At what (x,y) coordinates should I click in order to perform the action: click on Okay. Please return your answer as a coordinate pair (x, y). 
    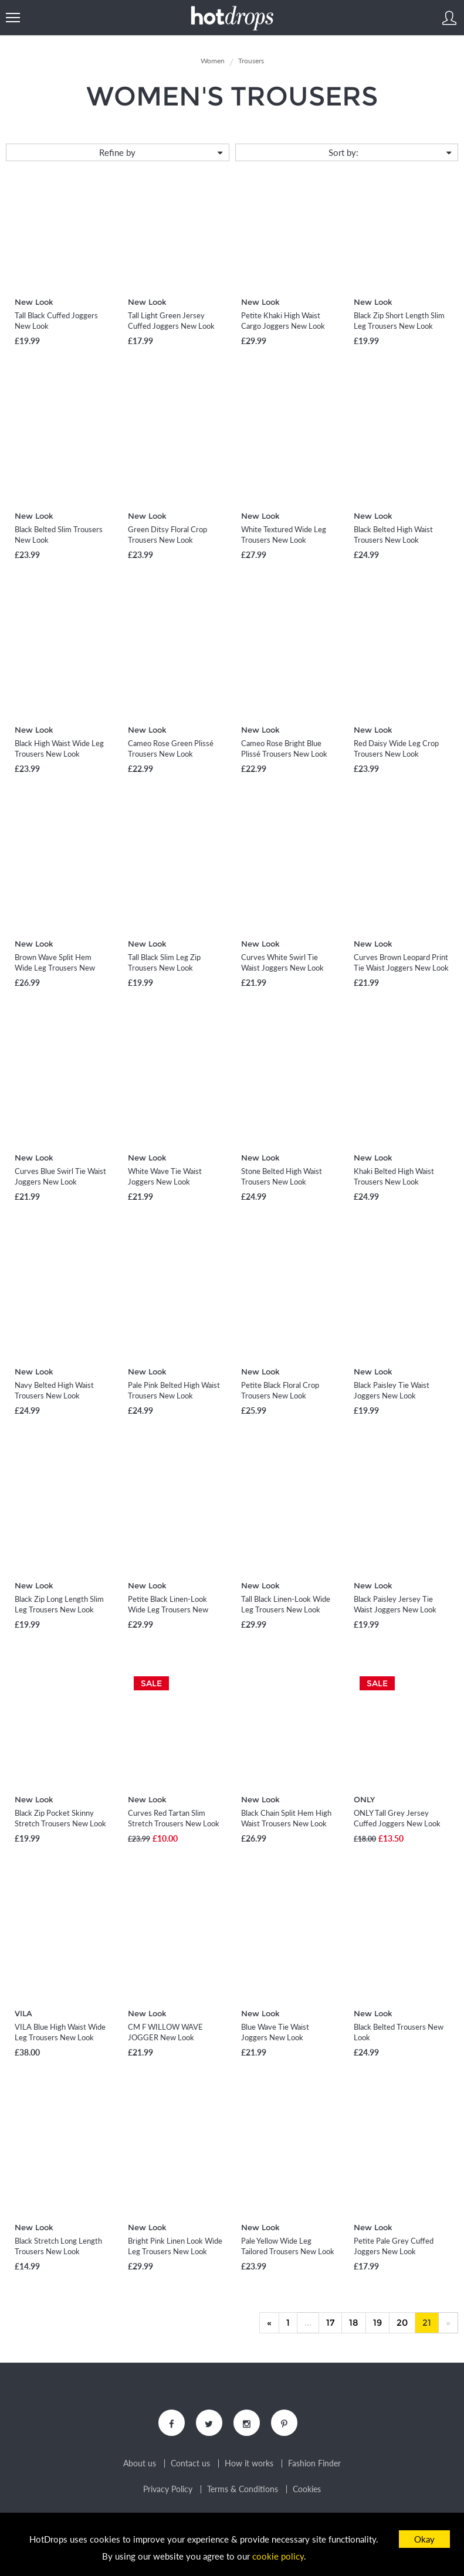
    Looking at the image, I should click on (424, 2539).